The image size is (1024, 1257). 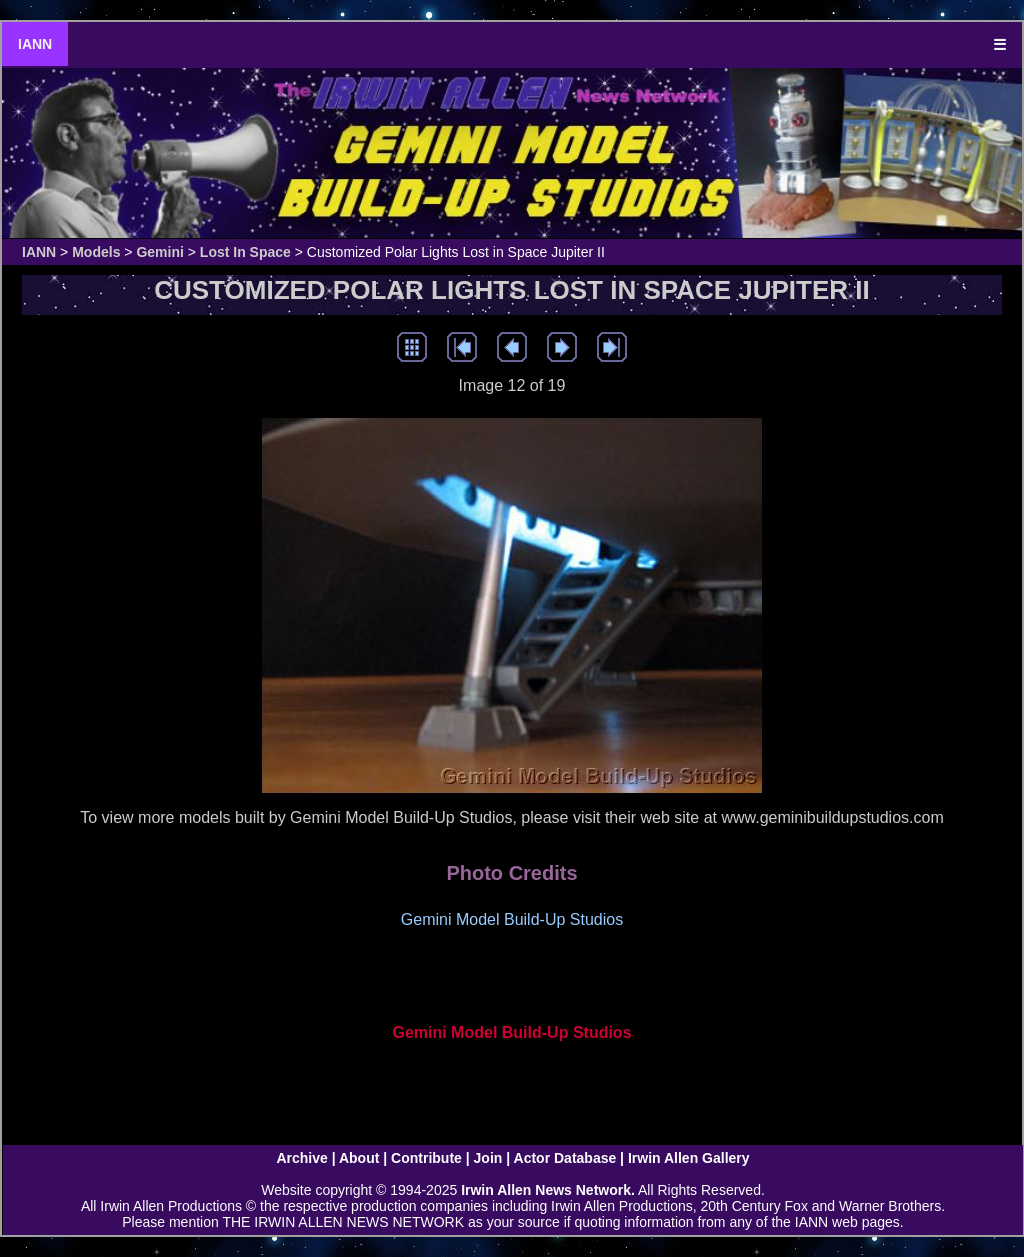 What do you see at coordinates (96, 252) in the screenshot?
I see `Models` at bounding box center [96, 252].